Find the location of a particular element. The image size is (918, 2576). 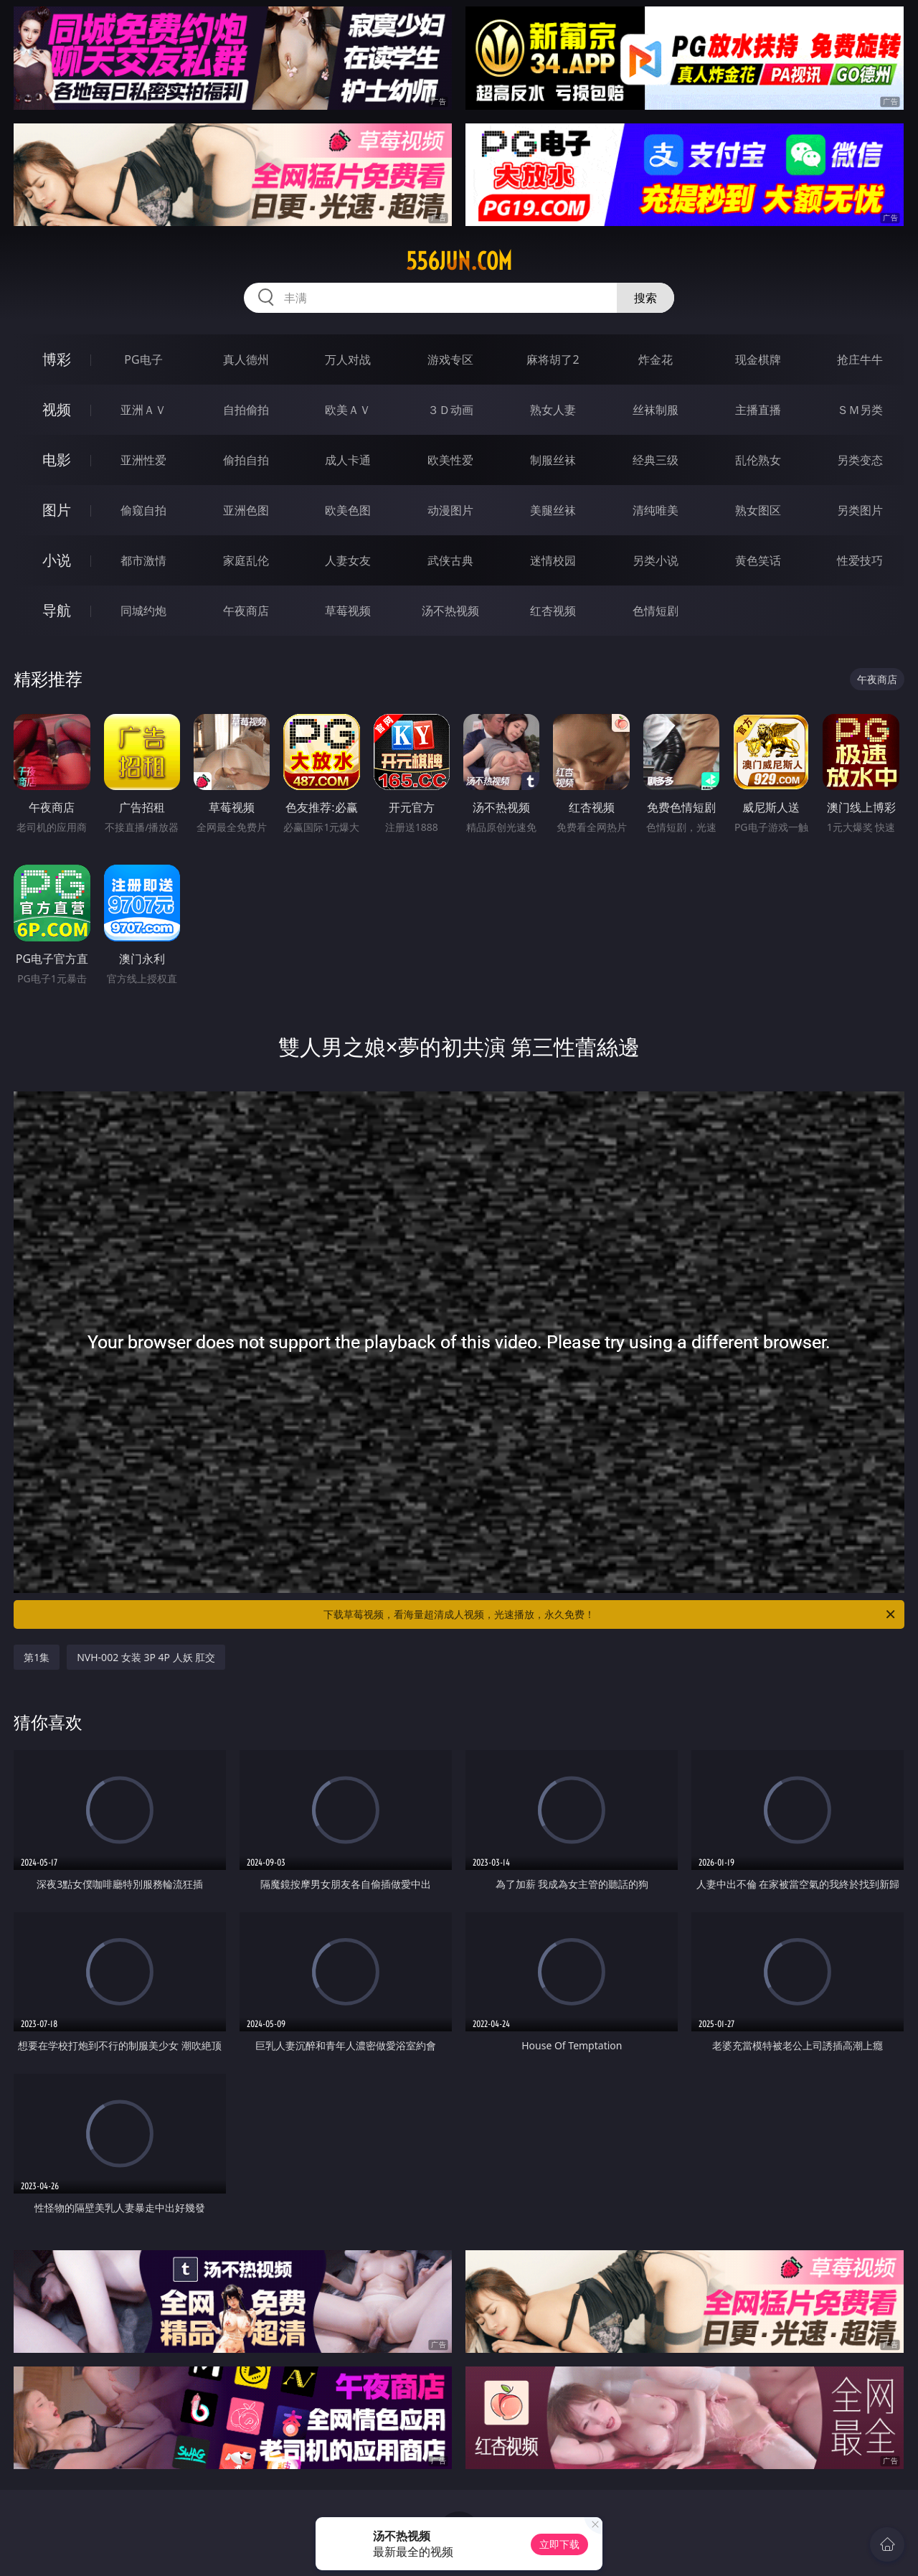

欧美色图 is located at coordinates (348, 510).